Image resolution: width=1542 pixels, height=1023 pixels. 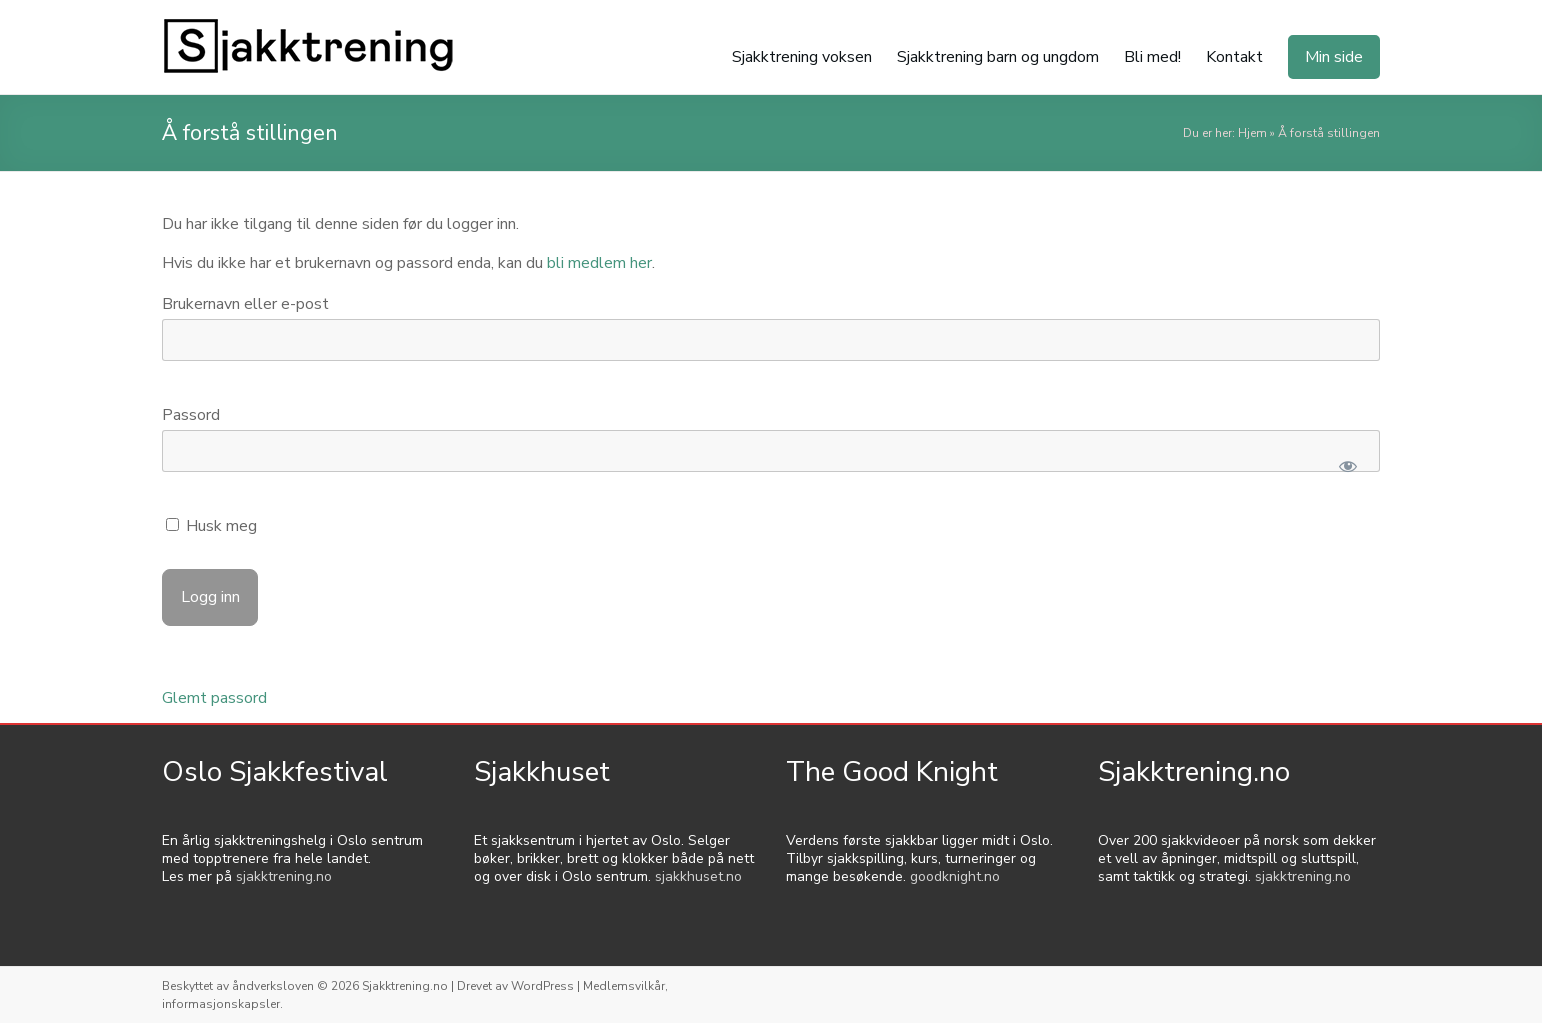 I want to click on Glemt passord, so click(x=214, y=698).